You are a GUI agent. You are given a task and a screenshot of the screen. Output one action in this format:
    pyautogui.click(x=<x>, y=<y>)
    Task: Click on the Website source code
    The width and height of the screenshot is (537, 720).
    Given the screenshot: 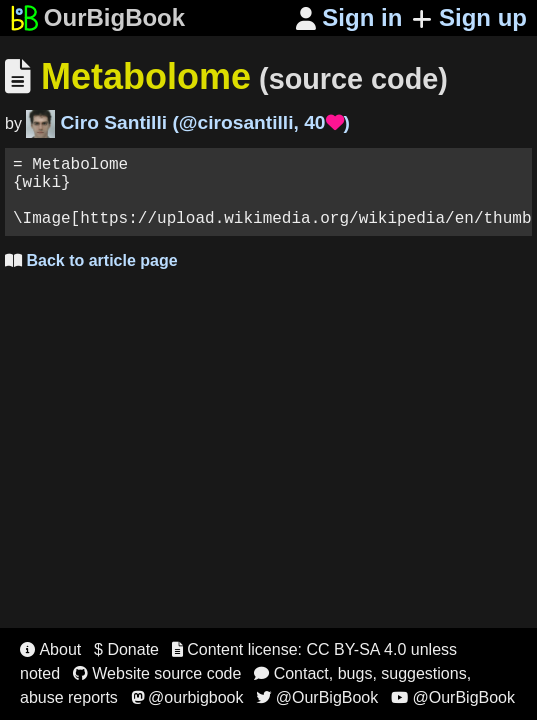 What is the action you would take?
    pyautogui.click(x=157, y=673)
    